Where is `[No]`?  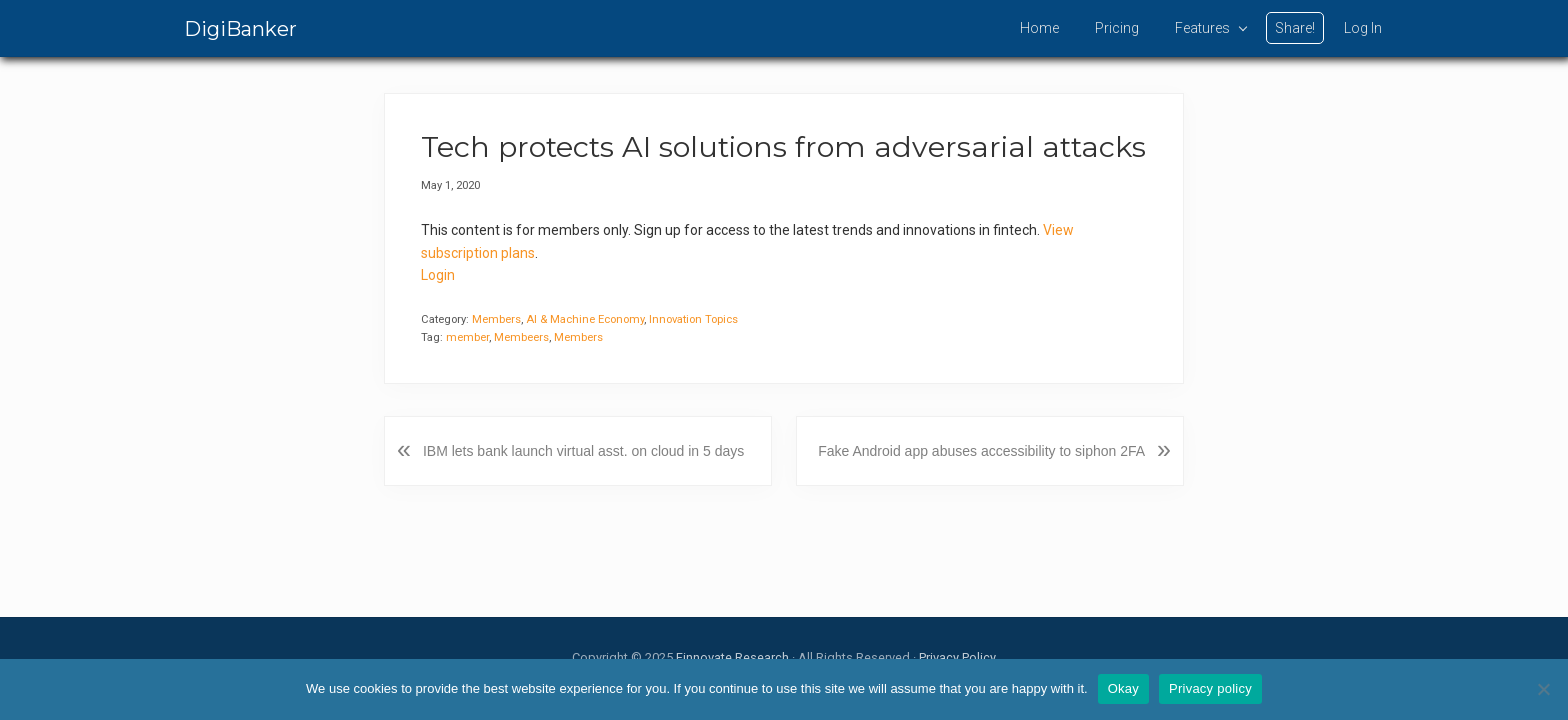
[No] is located at coordinates (1543, 689).